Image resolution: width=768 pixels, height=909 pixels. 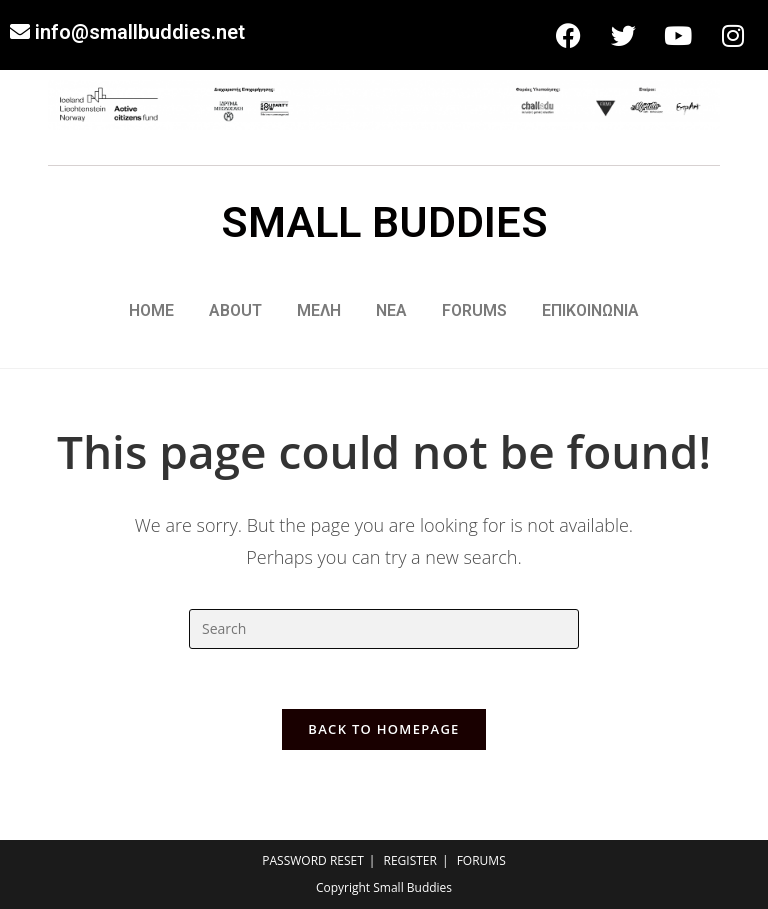 What do you see at coordinates (590, 310) in the screenshot?
I see `ΕΠΙΚΟΙΝΩΝΙΑ` at bounding box center [590, 310].